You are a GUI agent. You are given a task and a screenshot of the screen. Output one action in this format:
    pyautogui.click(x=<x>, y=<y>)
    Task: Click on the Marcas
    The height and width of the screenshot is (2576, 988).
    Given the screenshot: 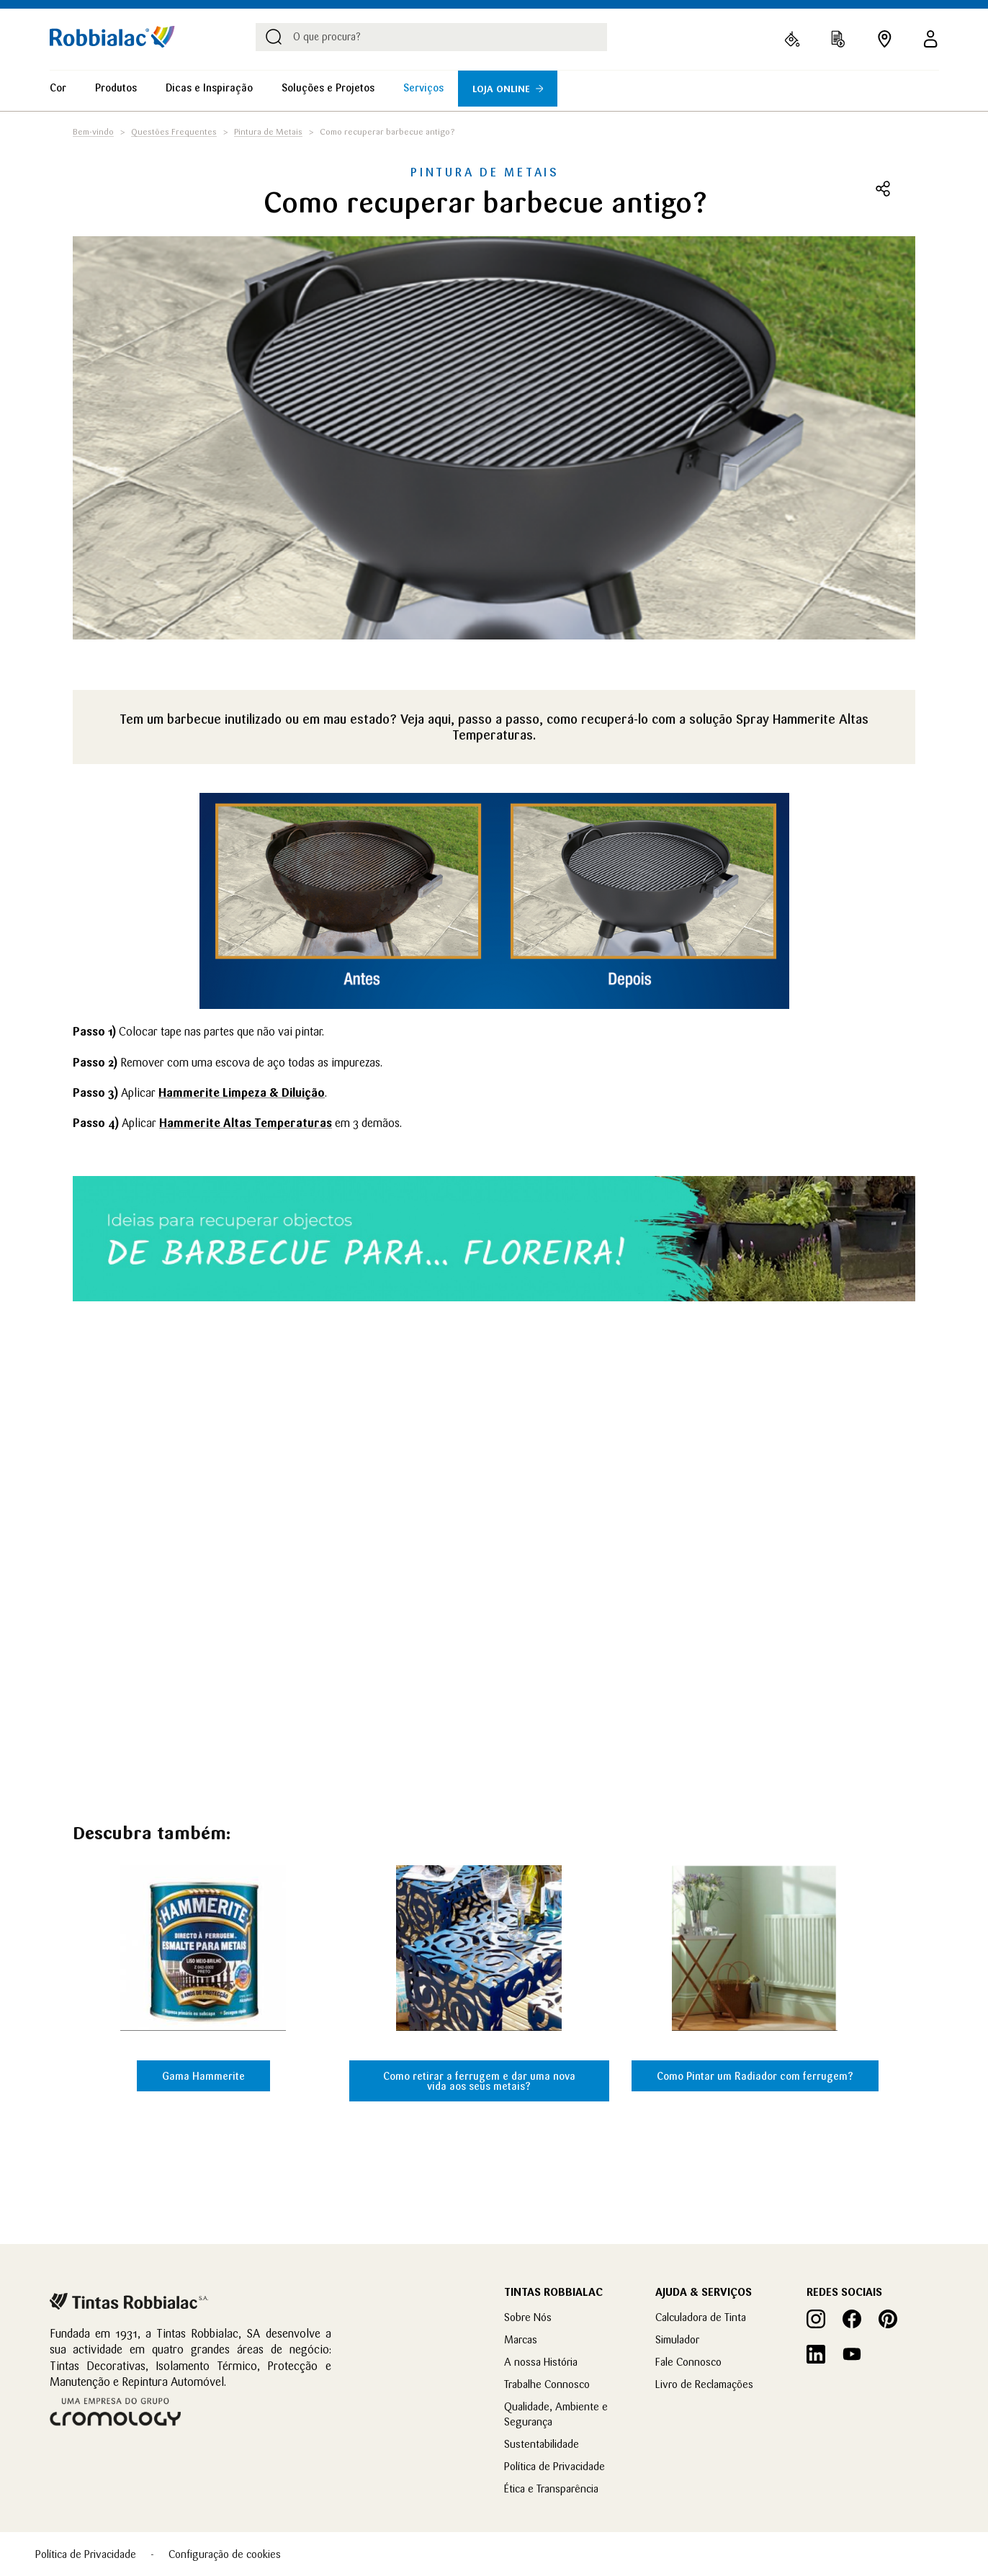 What is the action you would take?
    pyautogui.click(x=520, y=2339)
    